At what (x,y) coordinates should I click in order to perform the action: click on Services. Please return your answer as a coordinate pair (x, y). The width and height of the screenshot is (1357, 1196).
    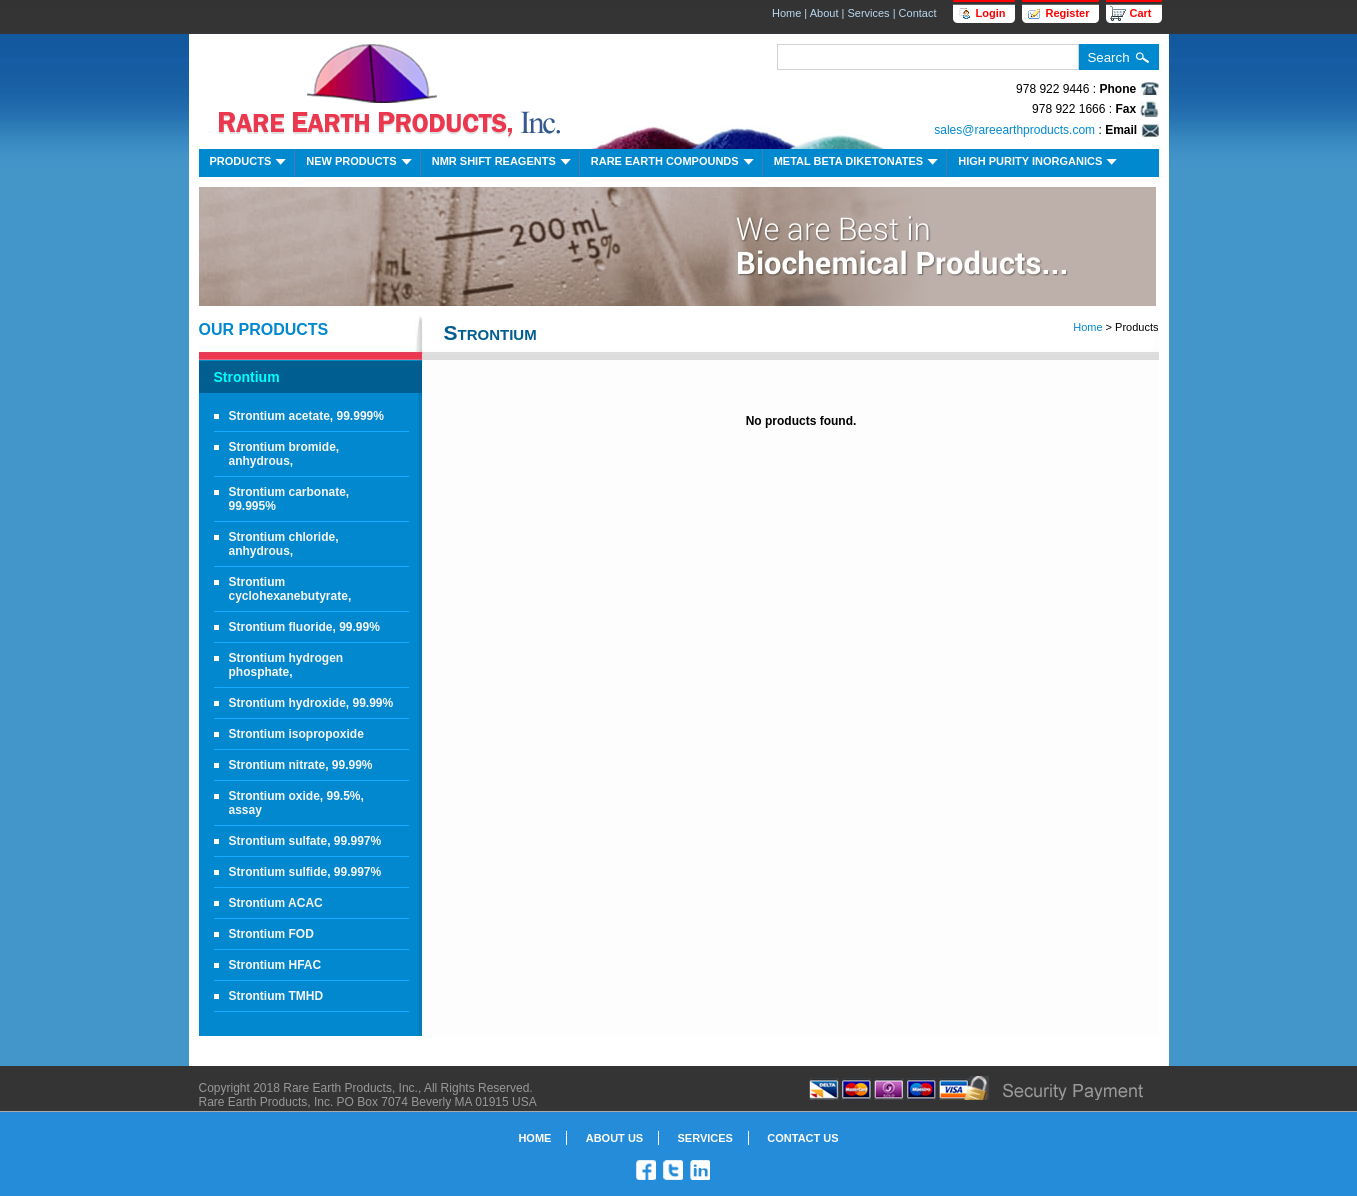
    Looking at the image, I should click on (868, 13).